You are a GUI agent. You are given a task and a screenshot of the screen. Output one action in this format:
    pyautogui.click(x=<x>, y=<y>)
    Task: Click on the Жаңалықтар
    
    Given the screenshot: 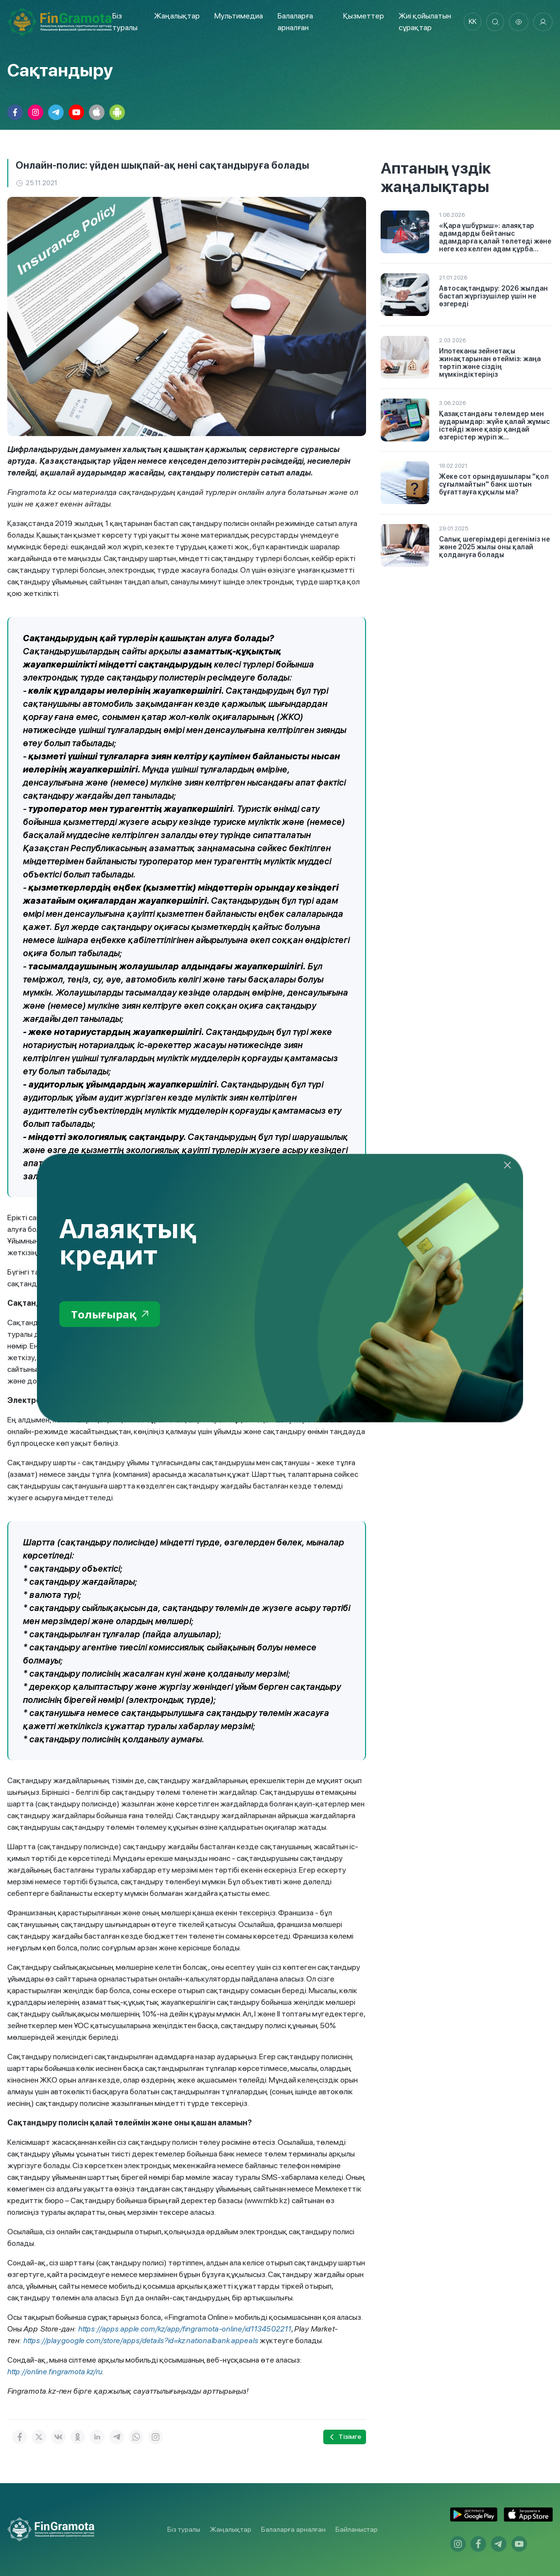 What is the action you would take?
    pyautogui.click(x=176, y=15)
    